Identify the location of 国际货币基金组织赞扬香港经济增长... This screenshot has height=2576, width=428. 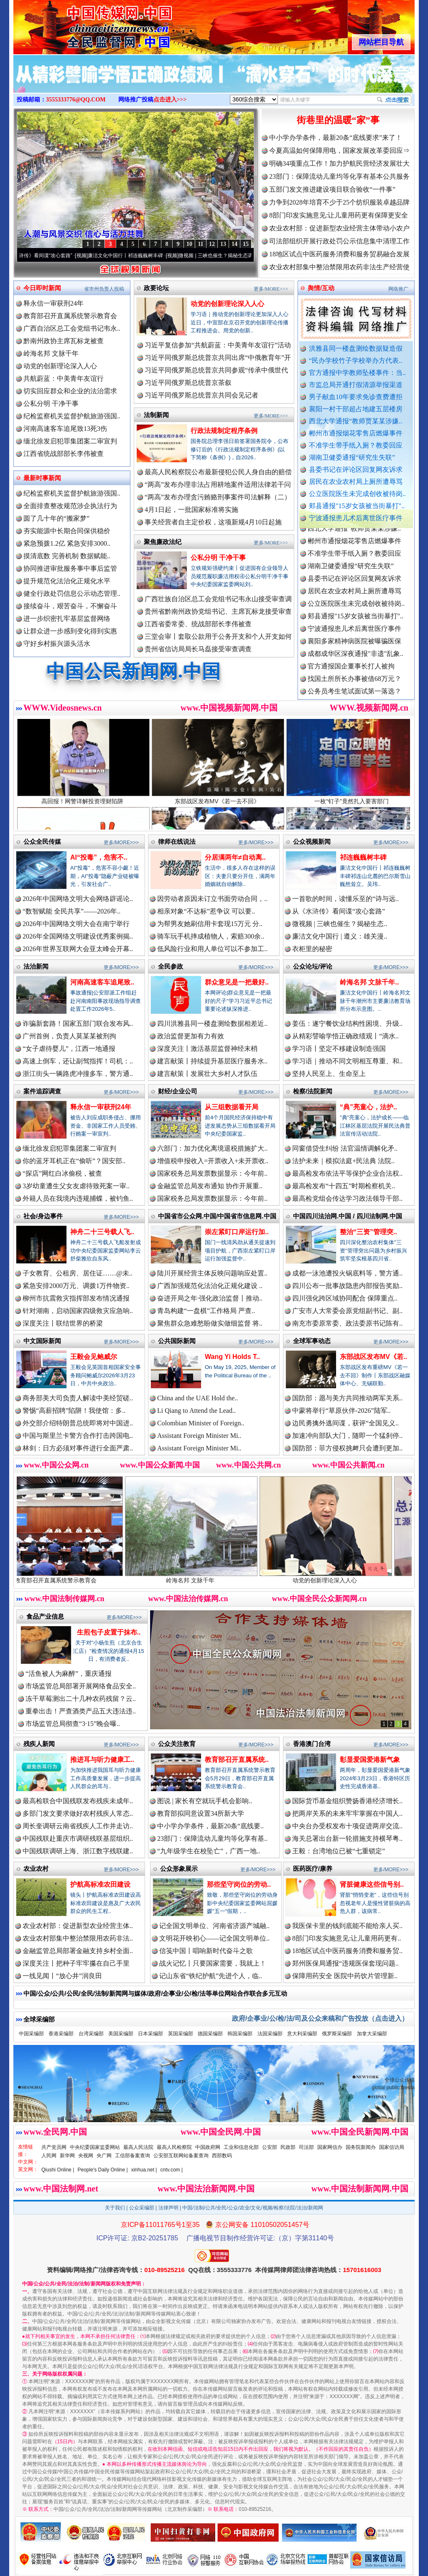
(347, 1800).